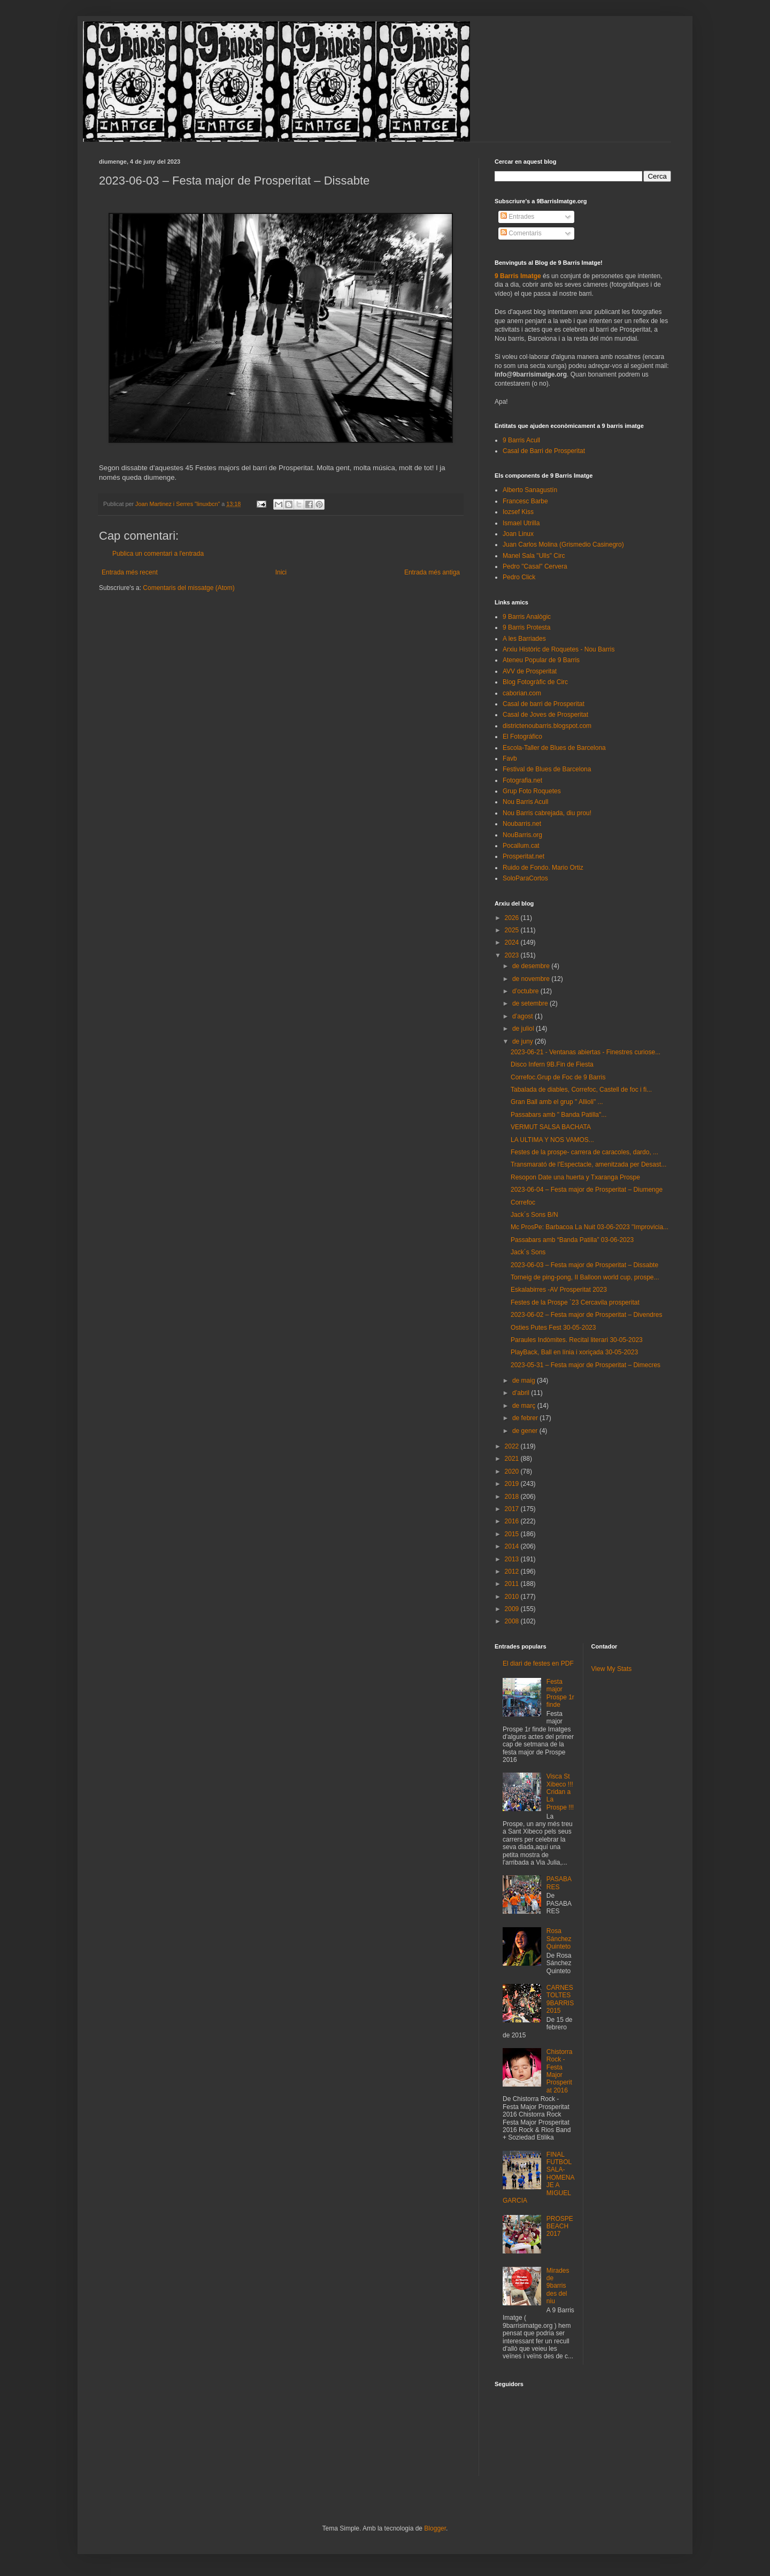 The image size is (770, 2576). What do you see at coordinates (584, 1152) in the screenshot?
I see `Festes de la prospe- carrera de caracoles, dardo, ...` at bounding box center [584, 1152].